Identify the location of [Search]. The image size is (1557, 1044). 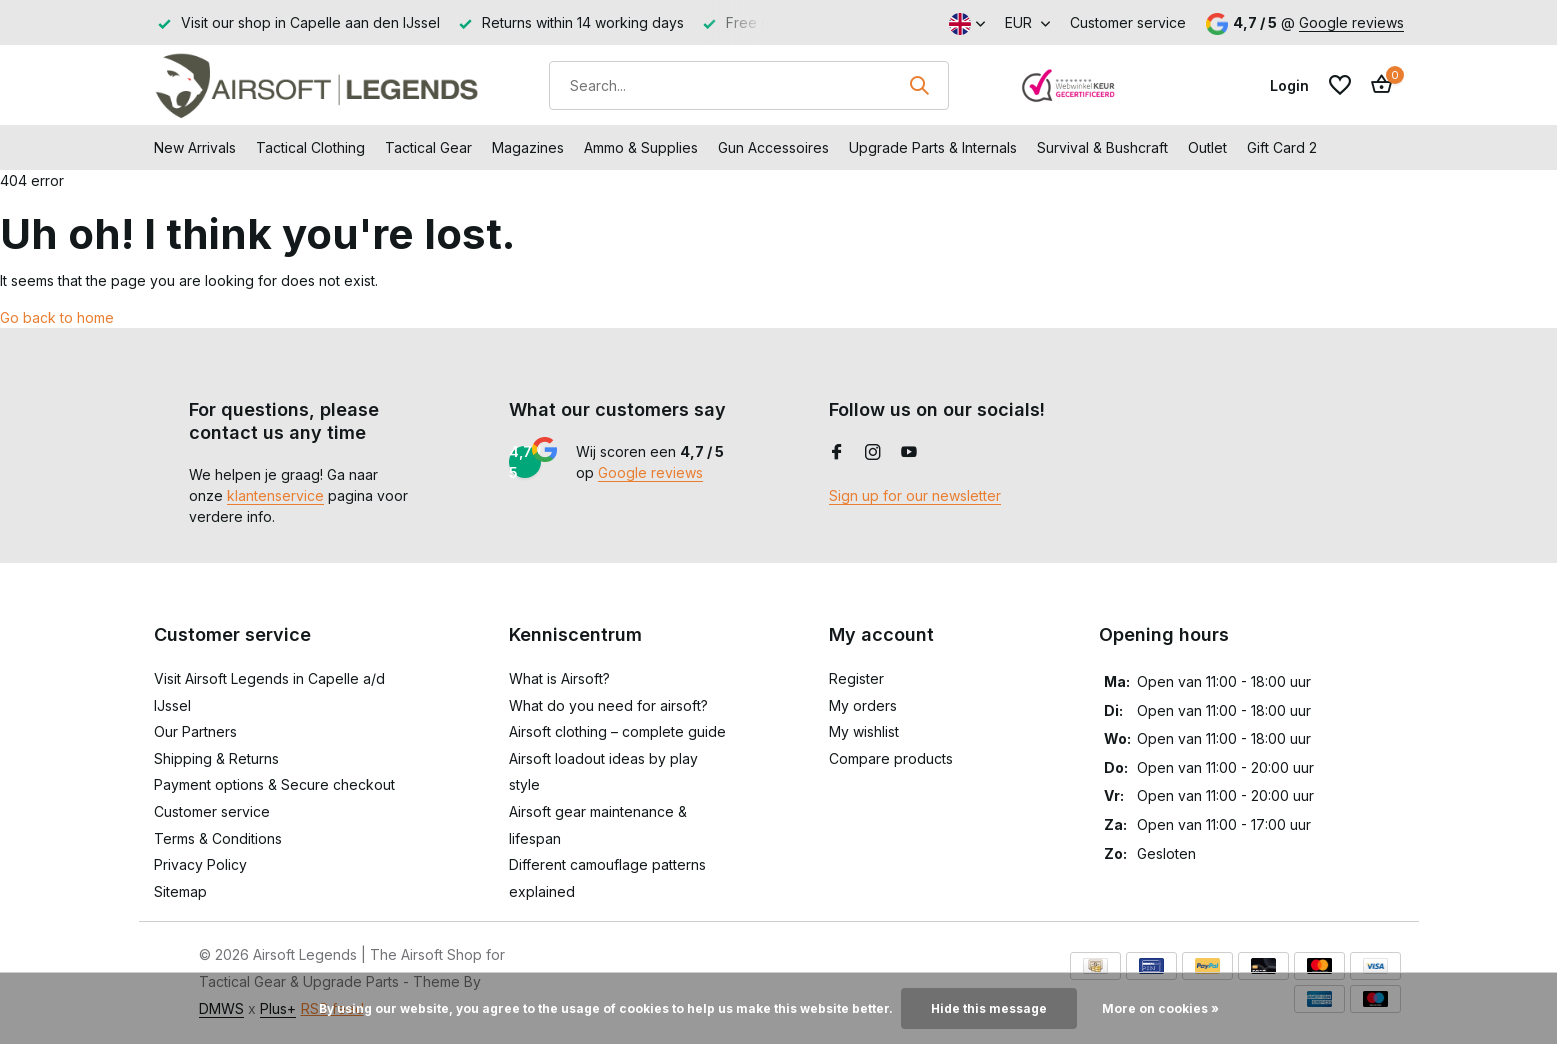
(749, 85).